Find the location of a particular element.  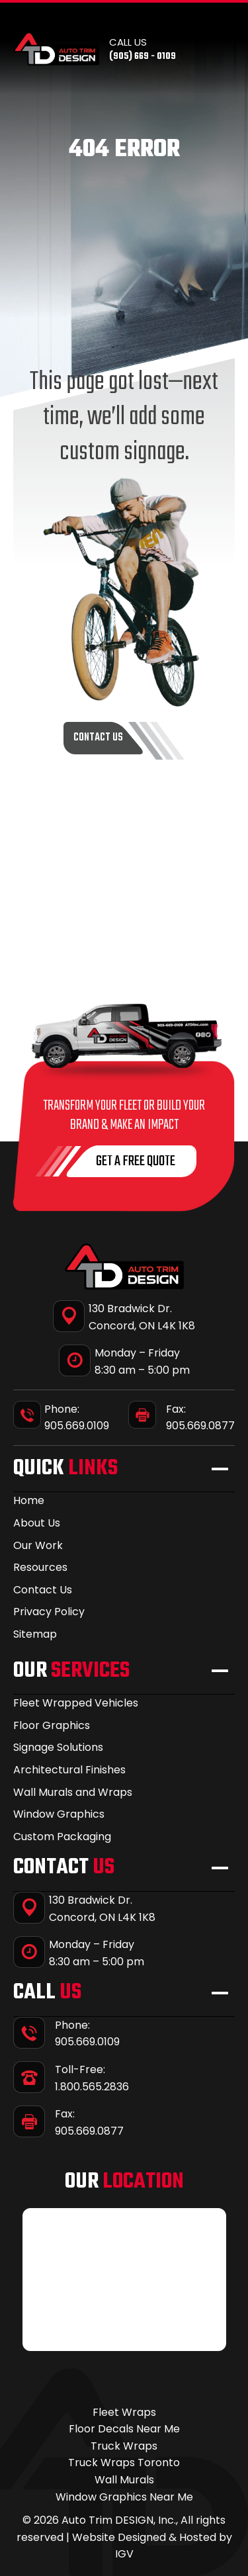

Our Work is located at coordinates (38, 1545).